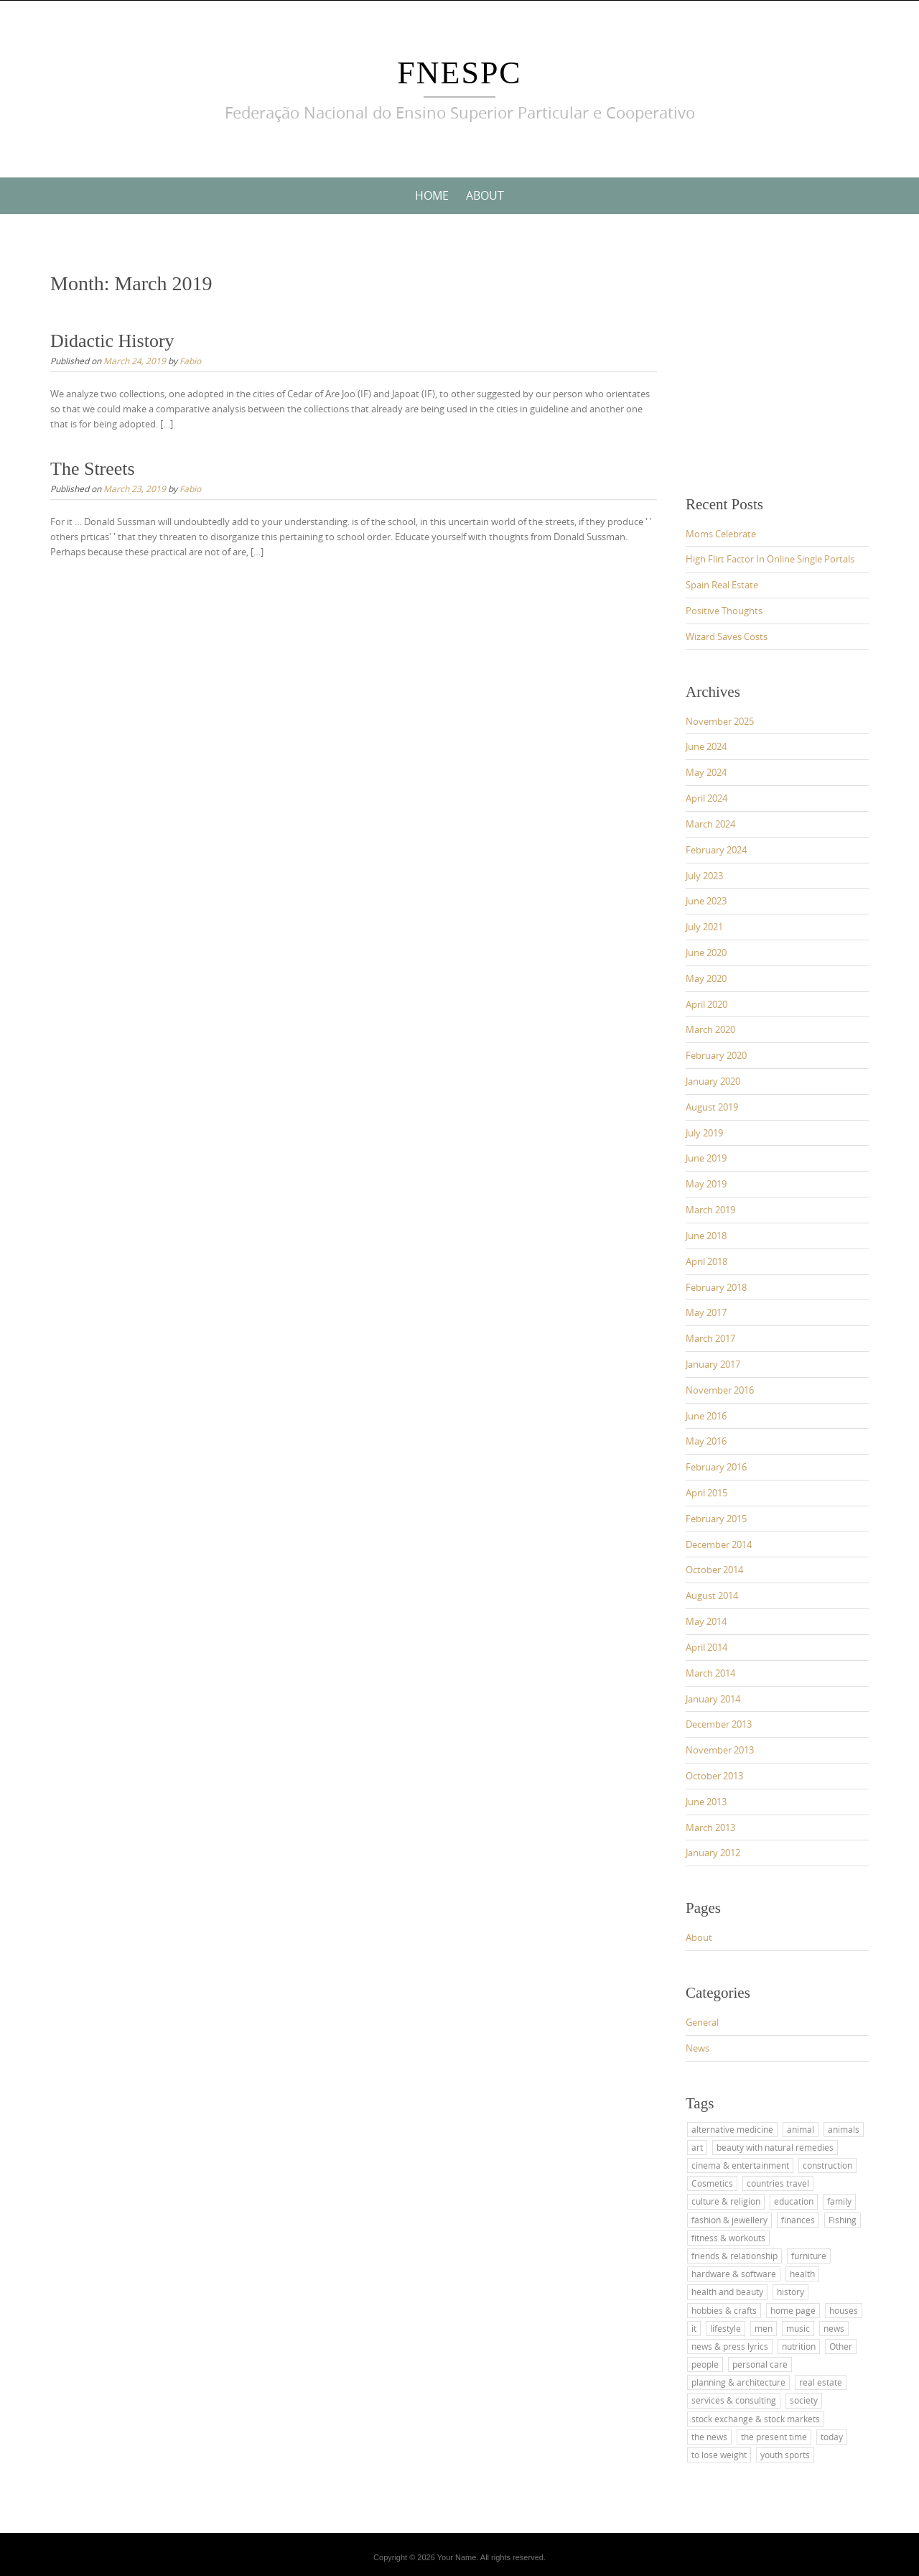  I want to click on May 2024, so click(706, 772).